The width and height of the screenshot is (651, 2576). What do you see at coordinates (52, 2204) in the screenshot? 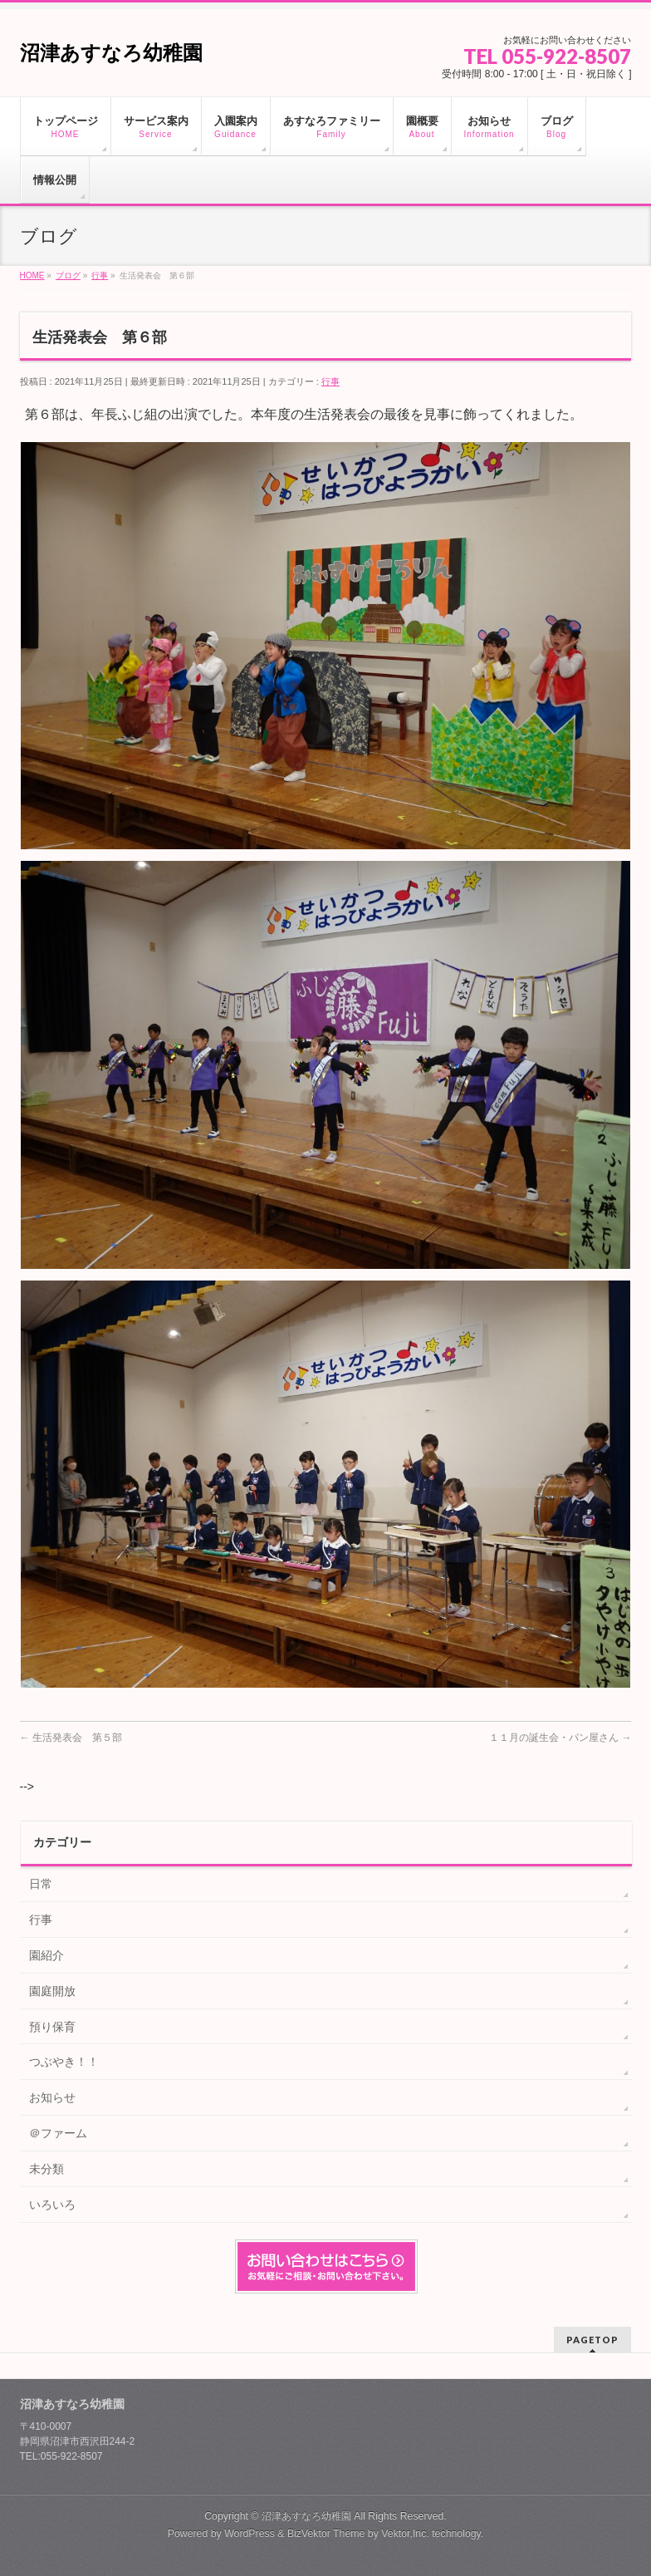
I see `いろいろ` at bounding box center [52, 2204].